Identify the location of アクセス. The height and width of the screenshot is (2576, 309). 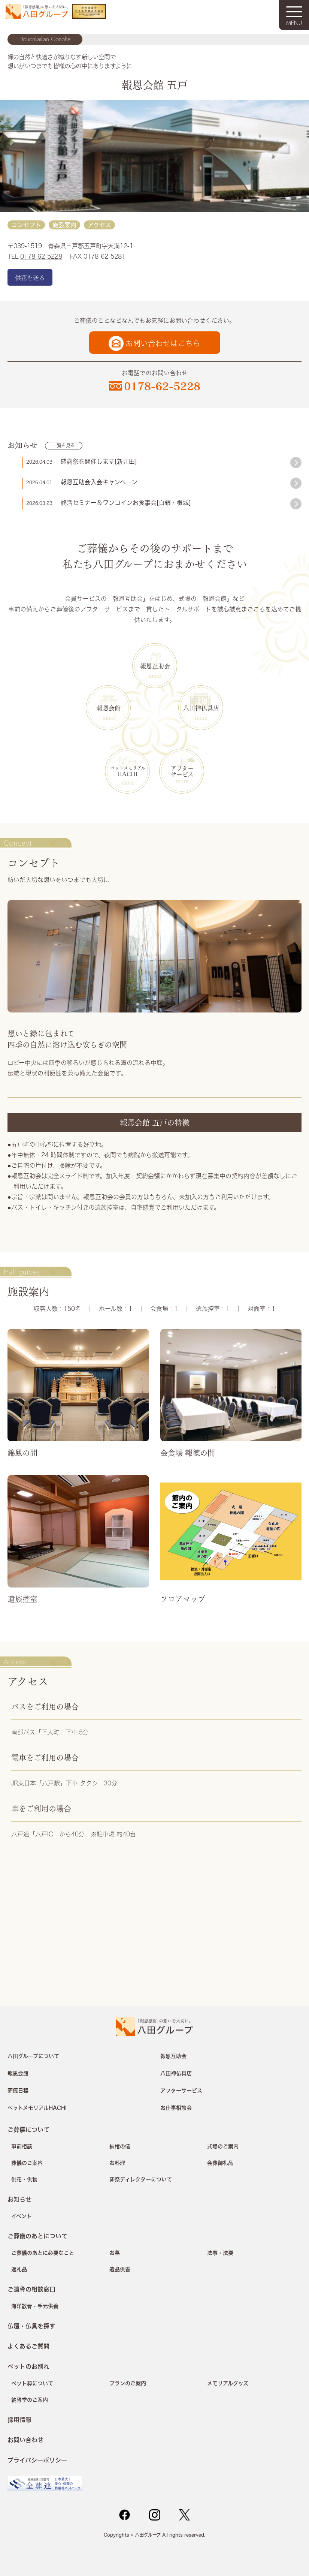
(99, 225).